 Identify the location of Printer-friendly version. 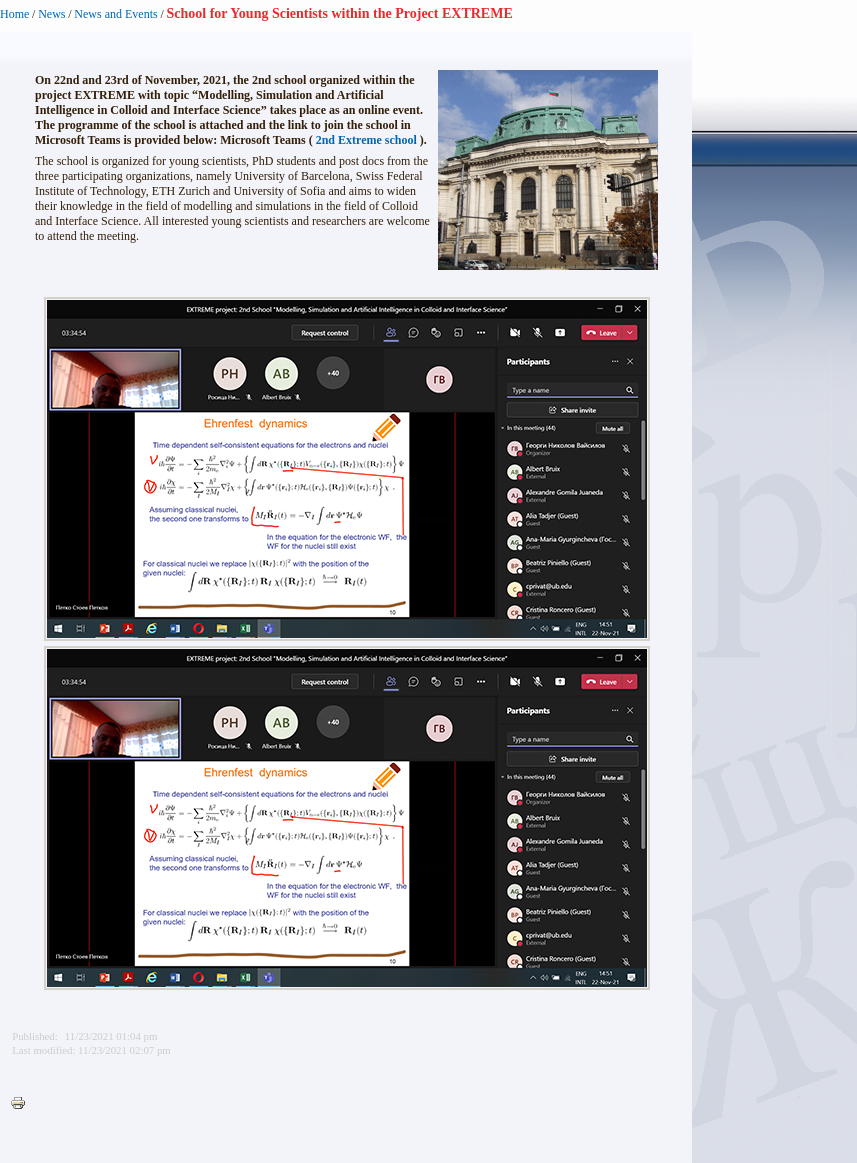
(23, 1104).